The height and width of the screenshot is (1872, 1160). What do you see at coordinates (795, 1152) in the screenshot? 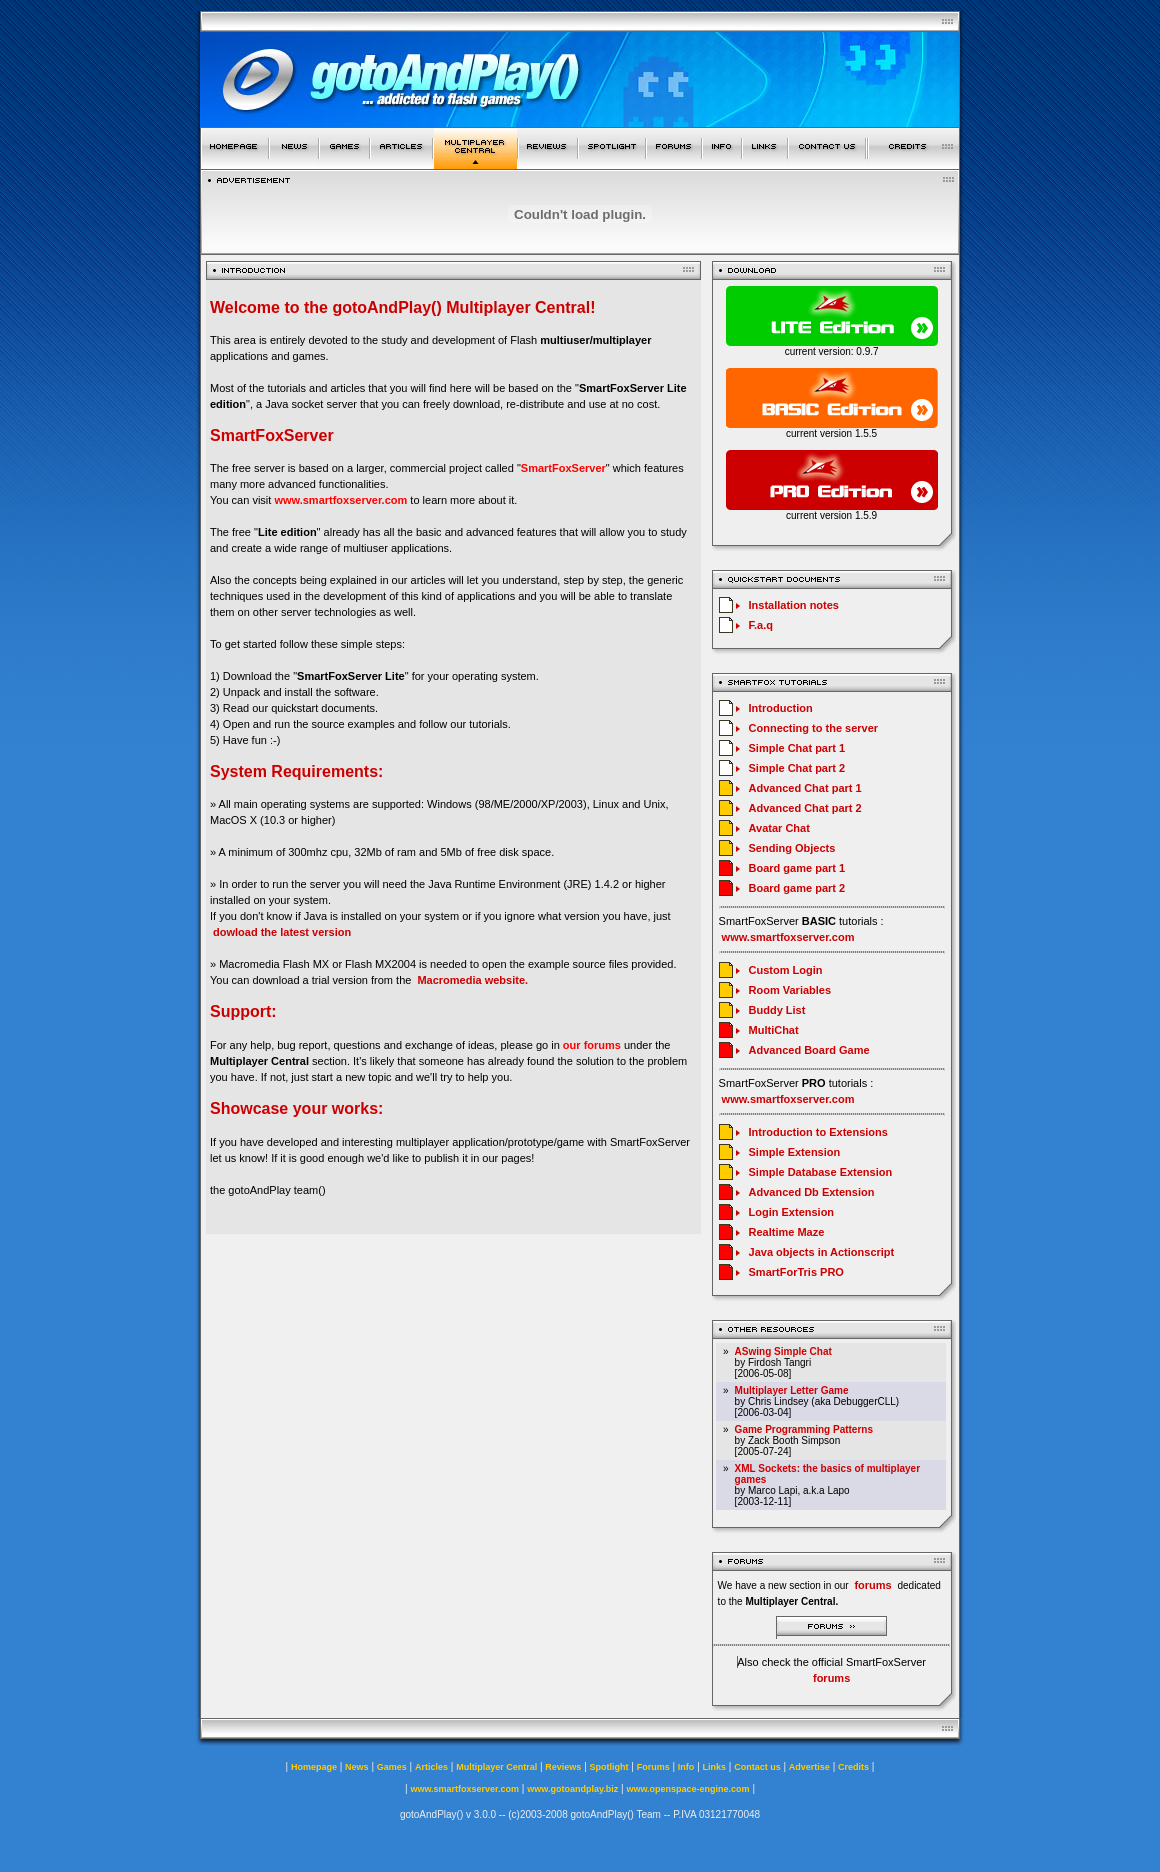
I see `Simple Extension` at bounding box center [795, 1152].